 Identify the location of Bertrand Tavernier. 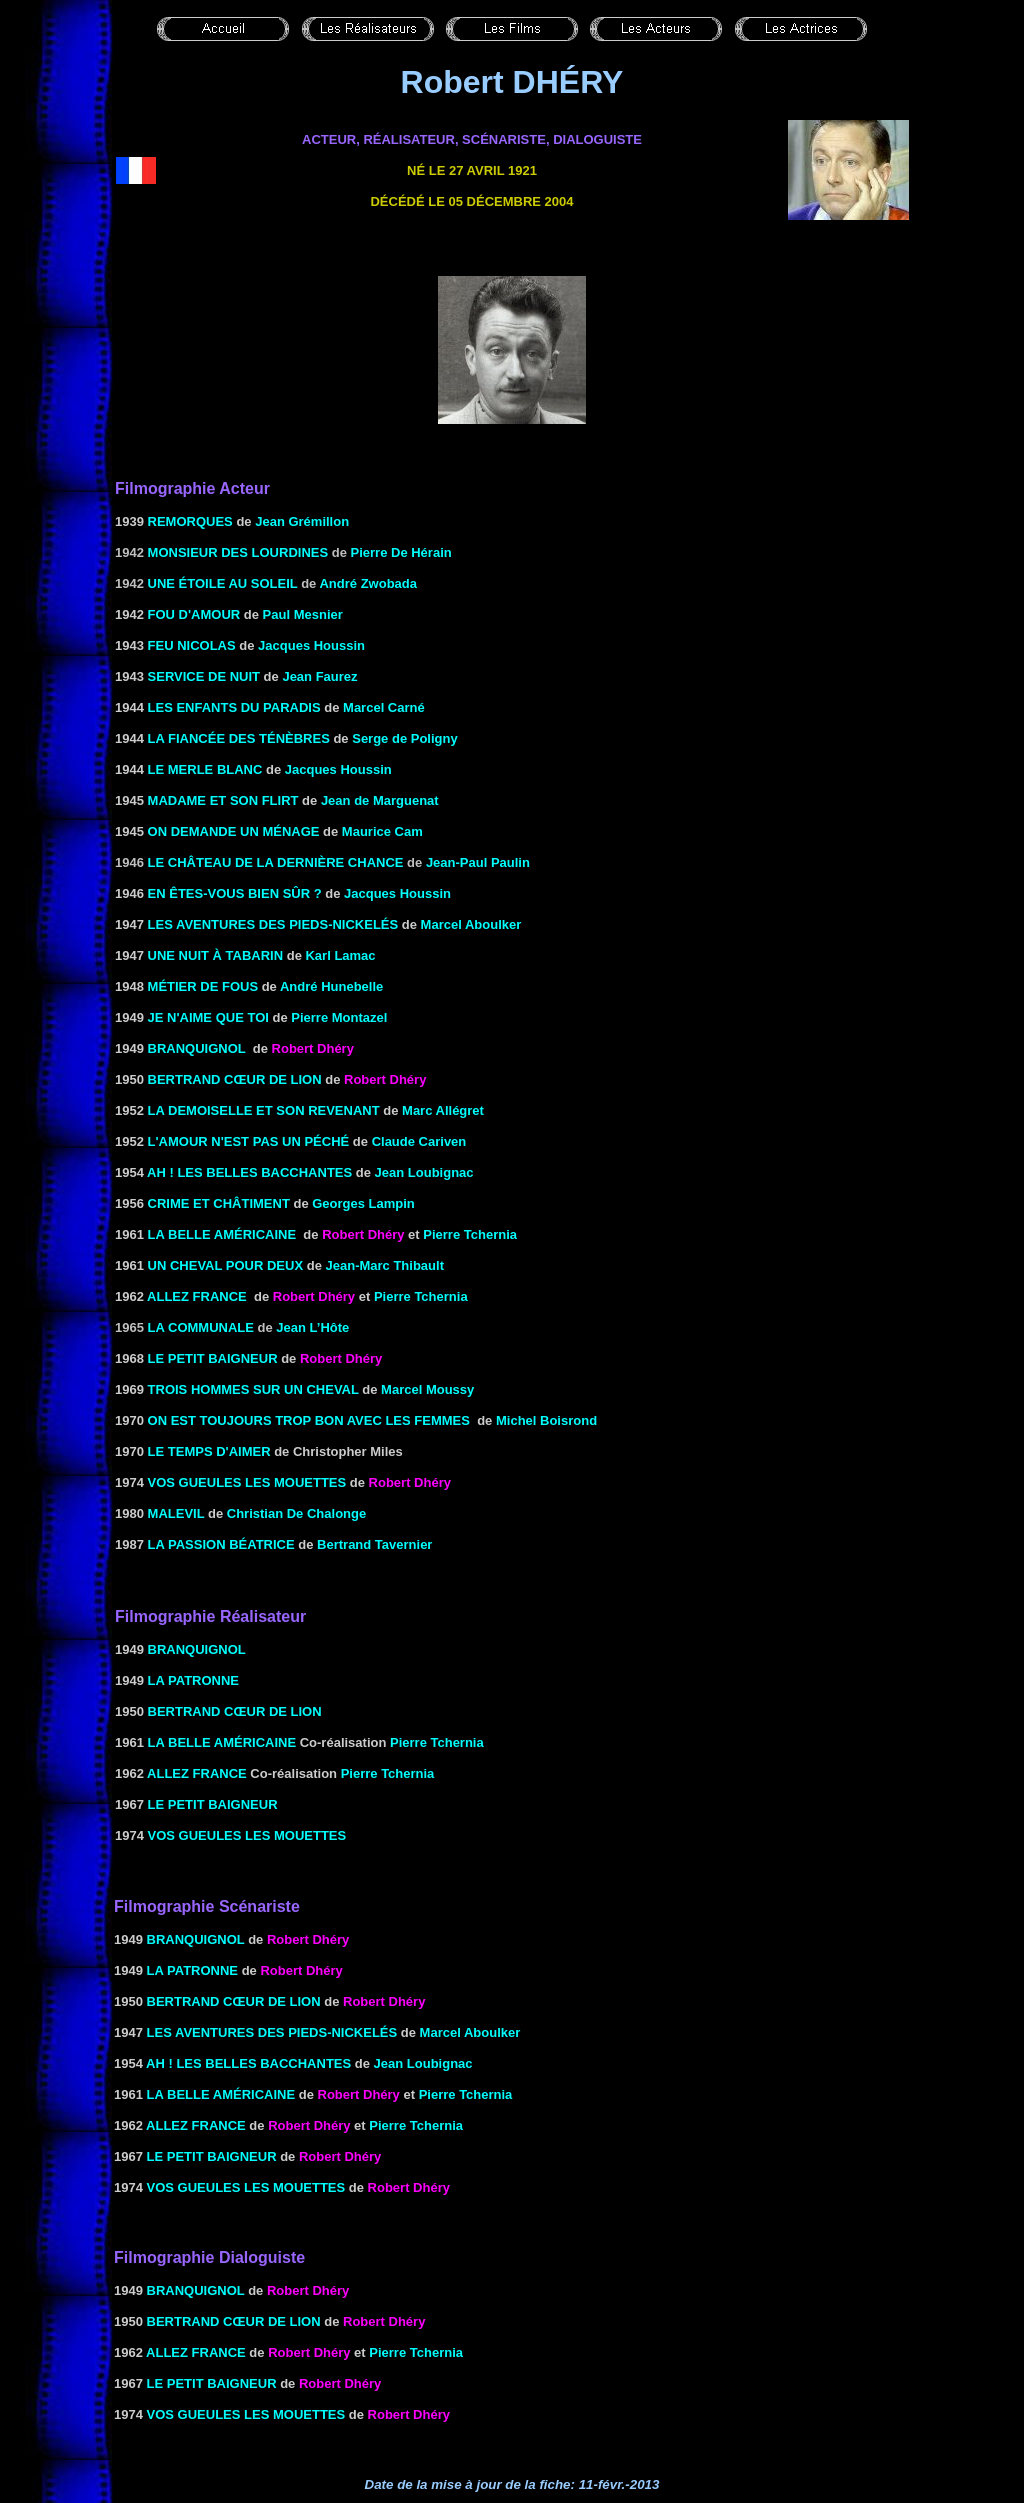
(374, 1544).